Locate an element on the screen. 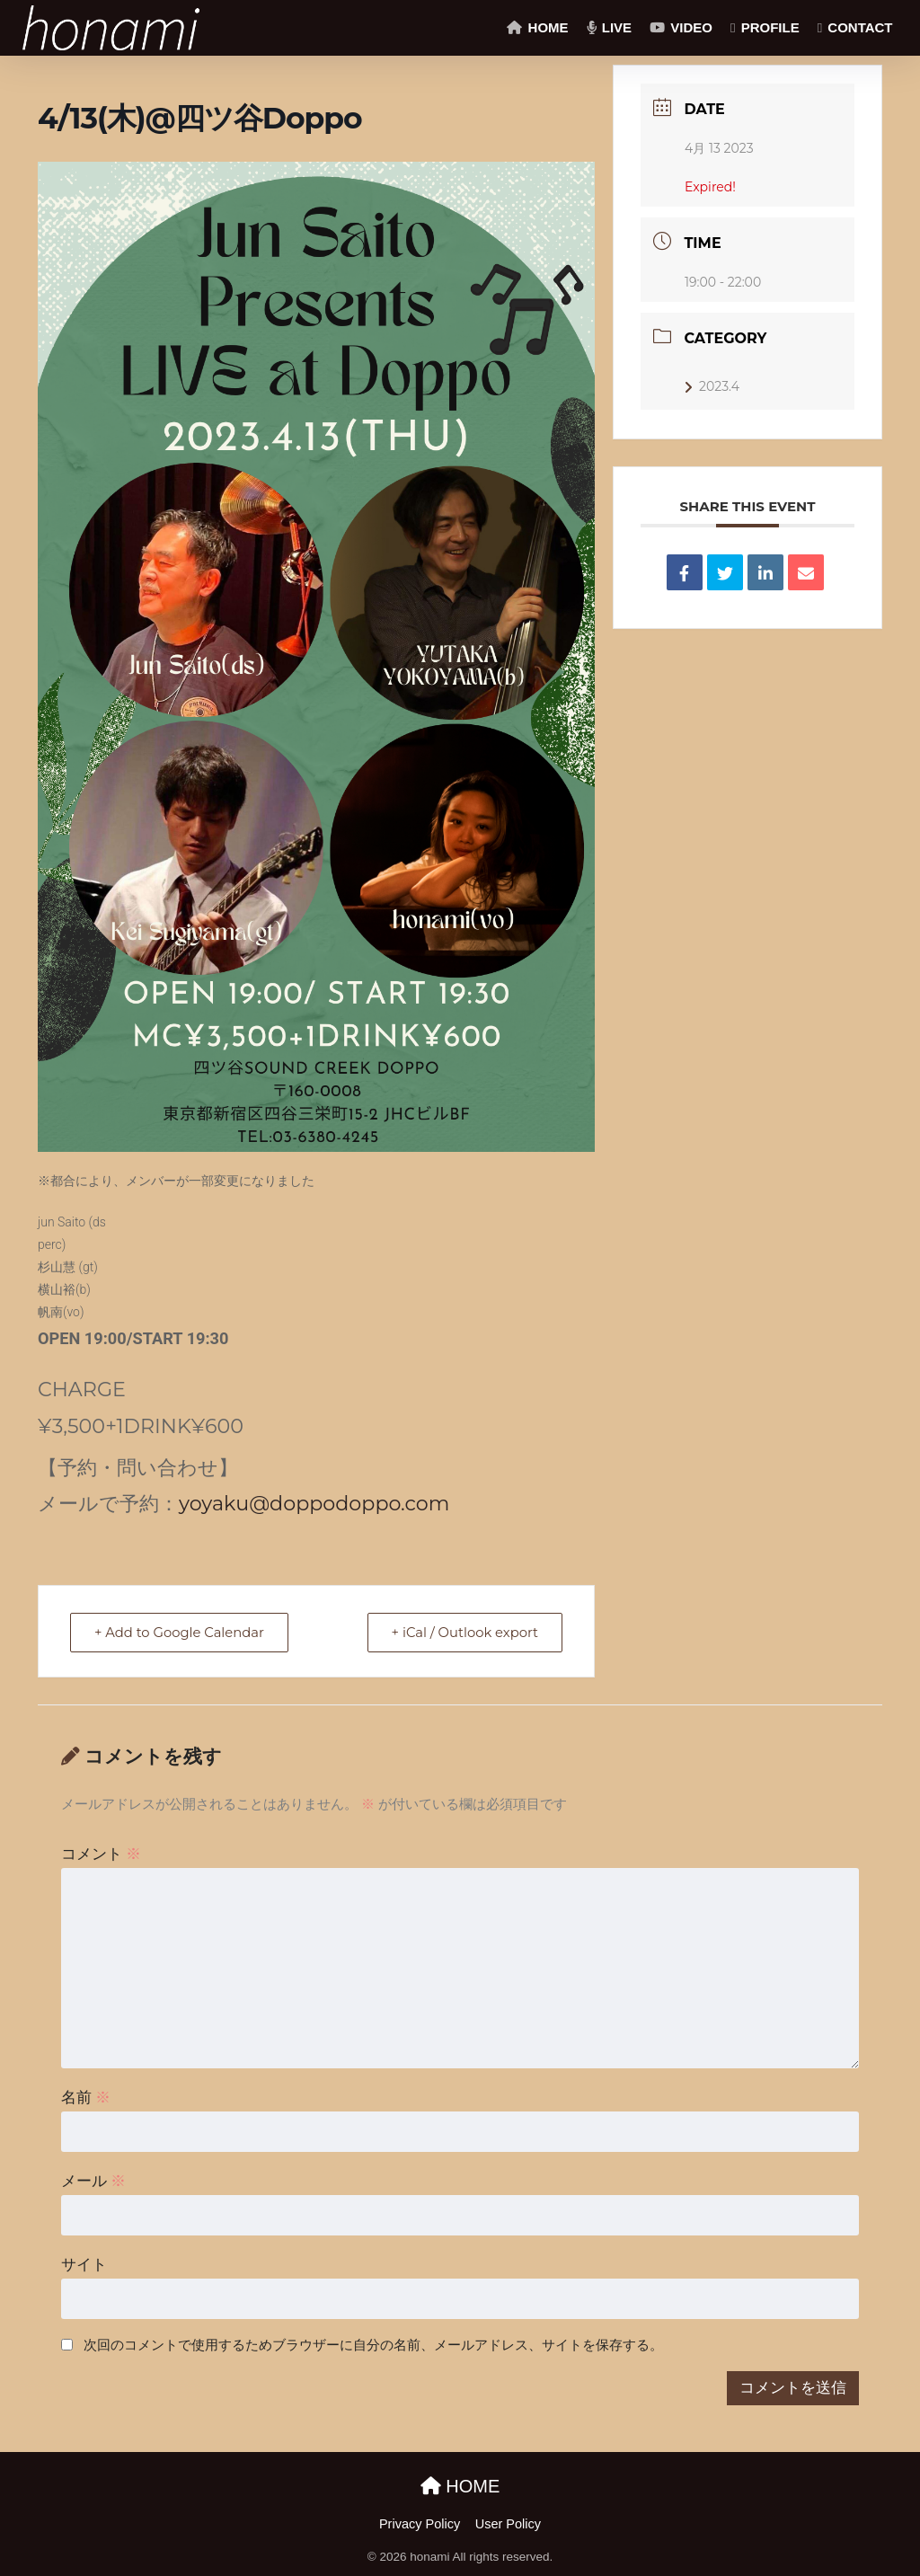 This screenshot has height=2576, width=920. + Add to Google Calendar is located at coordinates (182, 1632).